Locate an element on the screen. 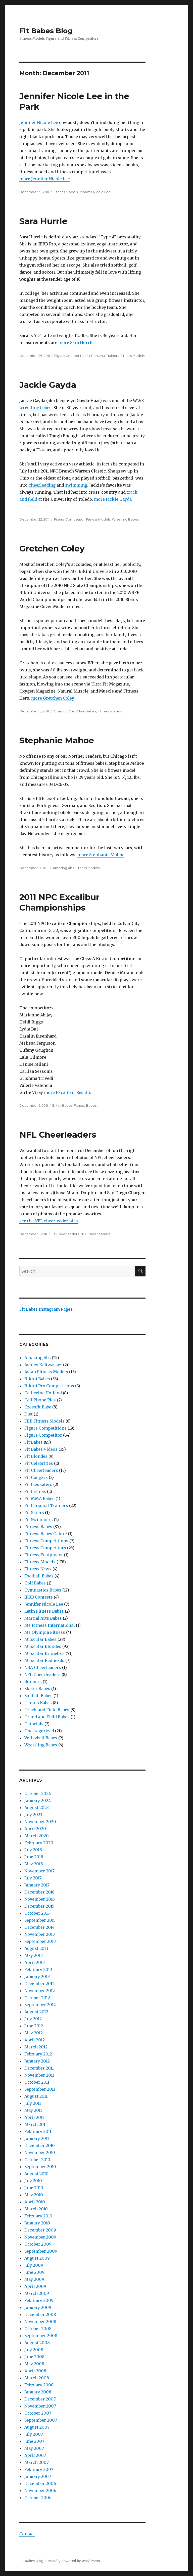 Image resolution: width=193 pixels, height=2576 pixels. January 2007 is located at coordinates (37, 2476).